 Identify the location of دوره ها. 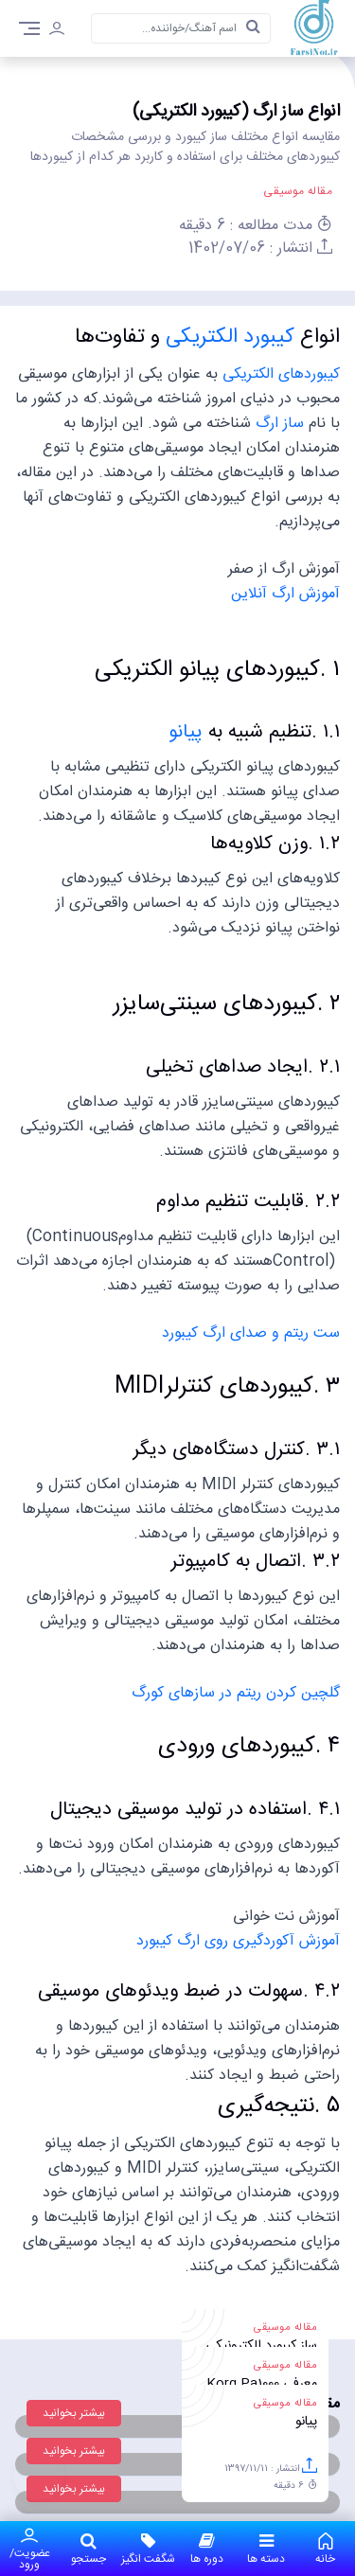
(208, 2548).